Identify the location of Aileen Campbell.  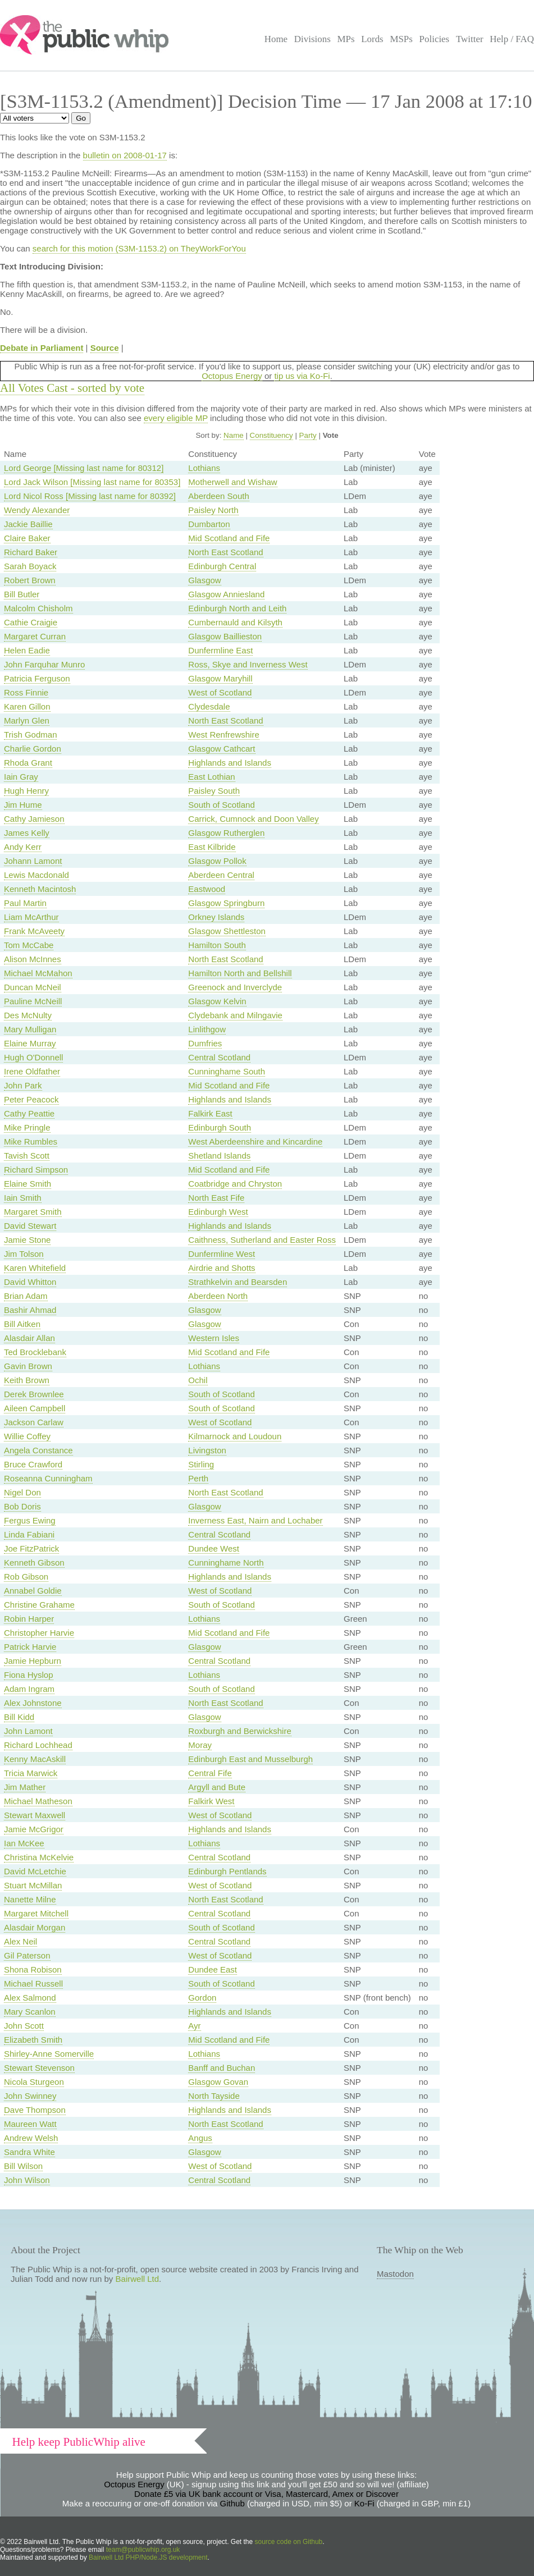
(34, 1408).